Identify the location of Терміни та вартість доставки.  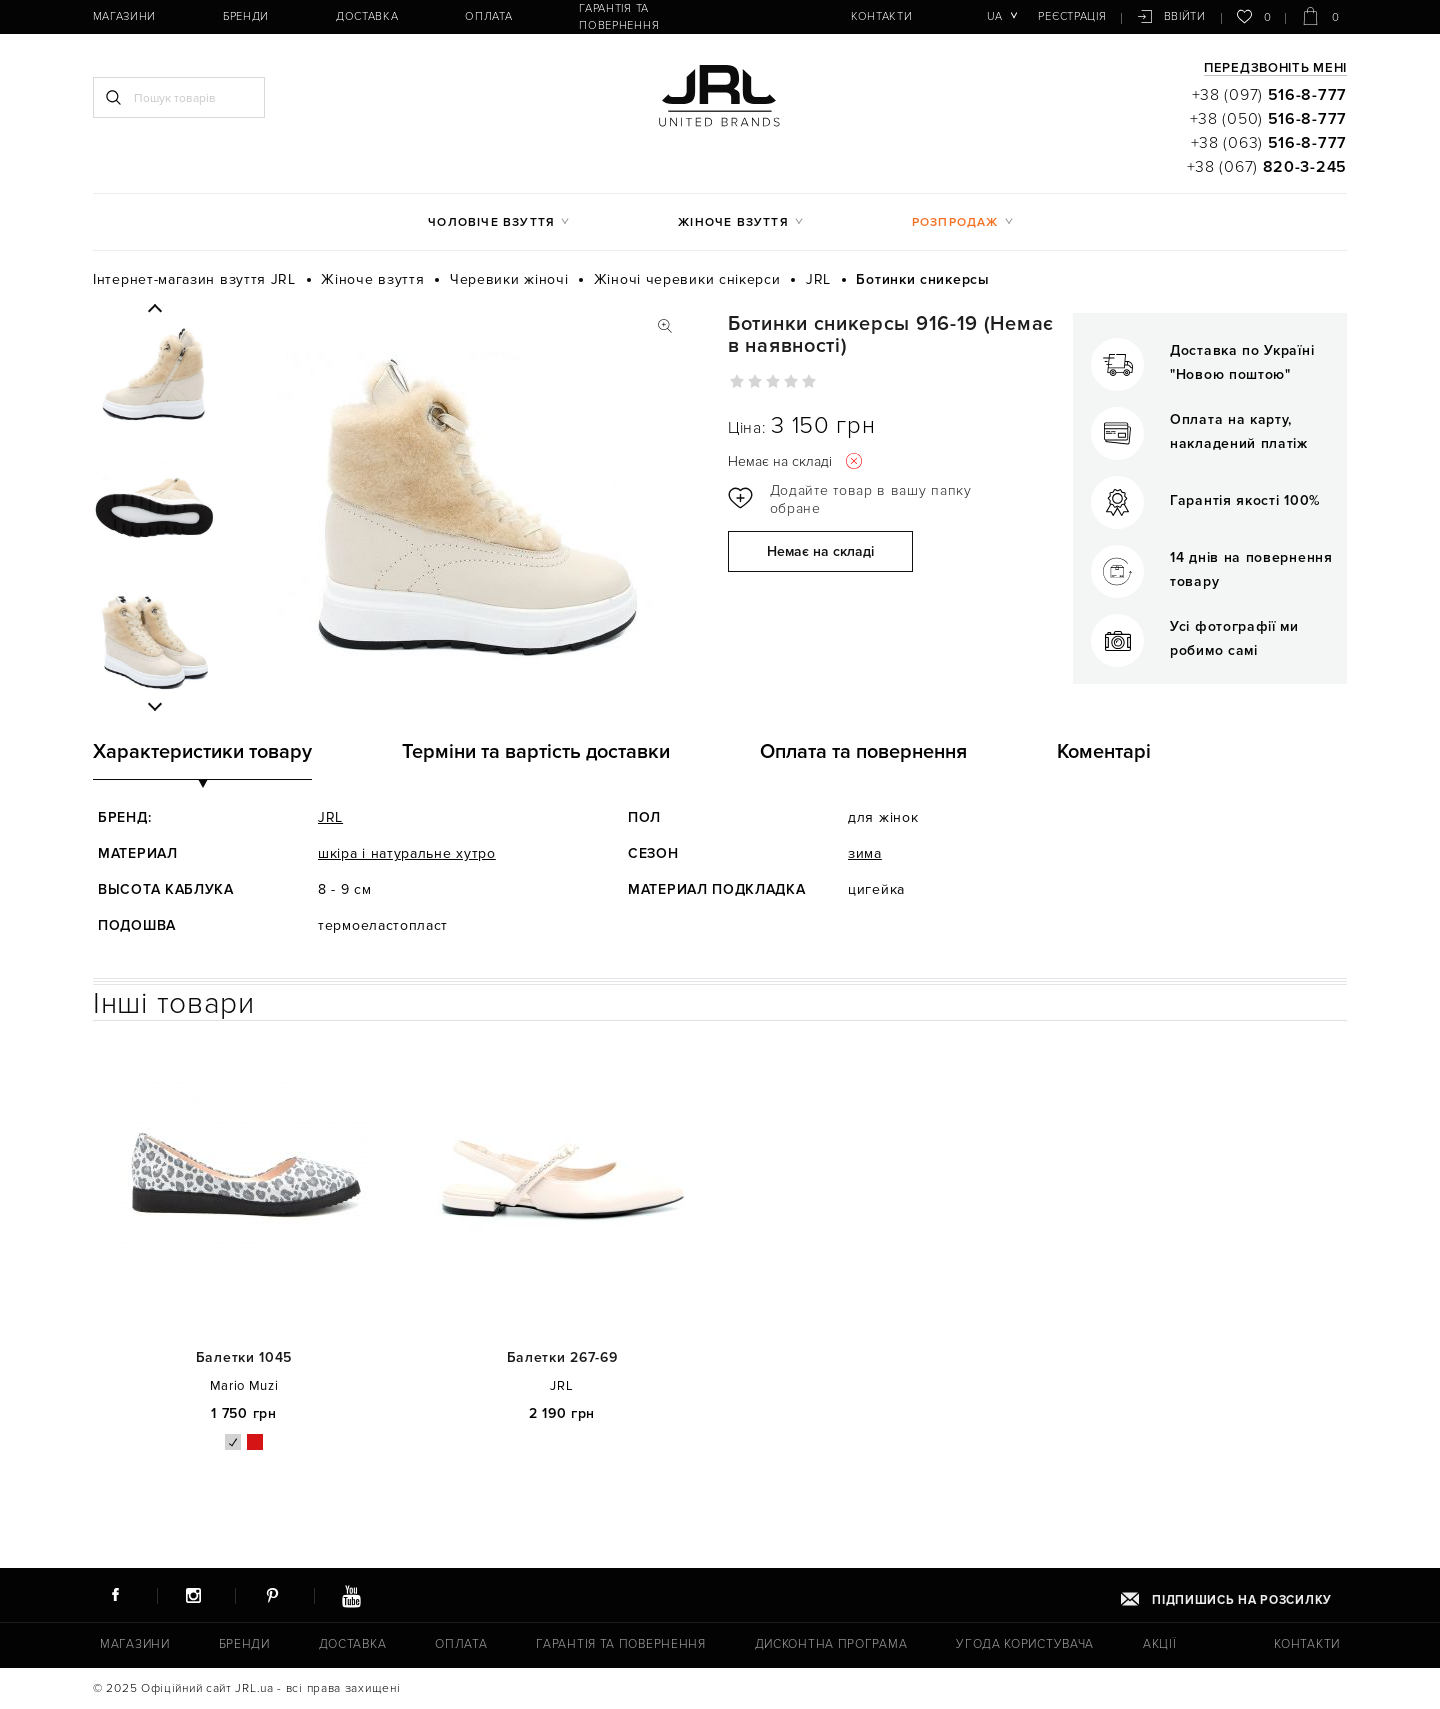
(536, 752).